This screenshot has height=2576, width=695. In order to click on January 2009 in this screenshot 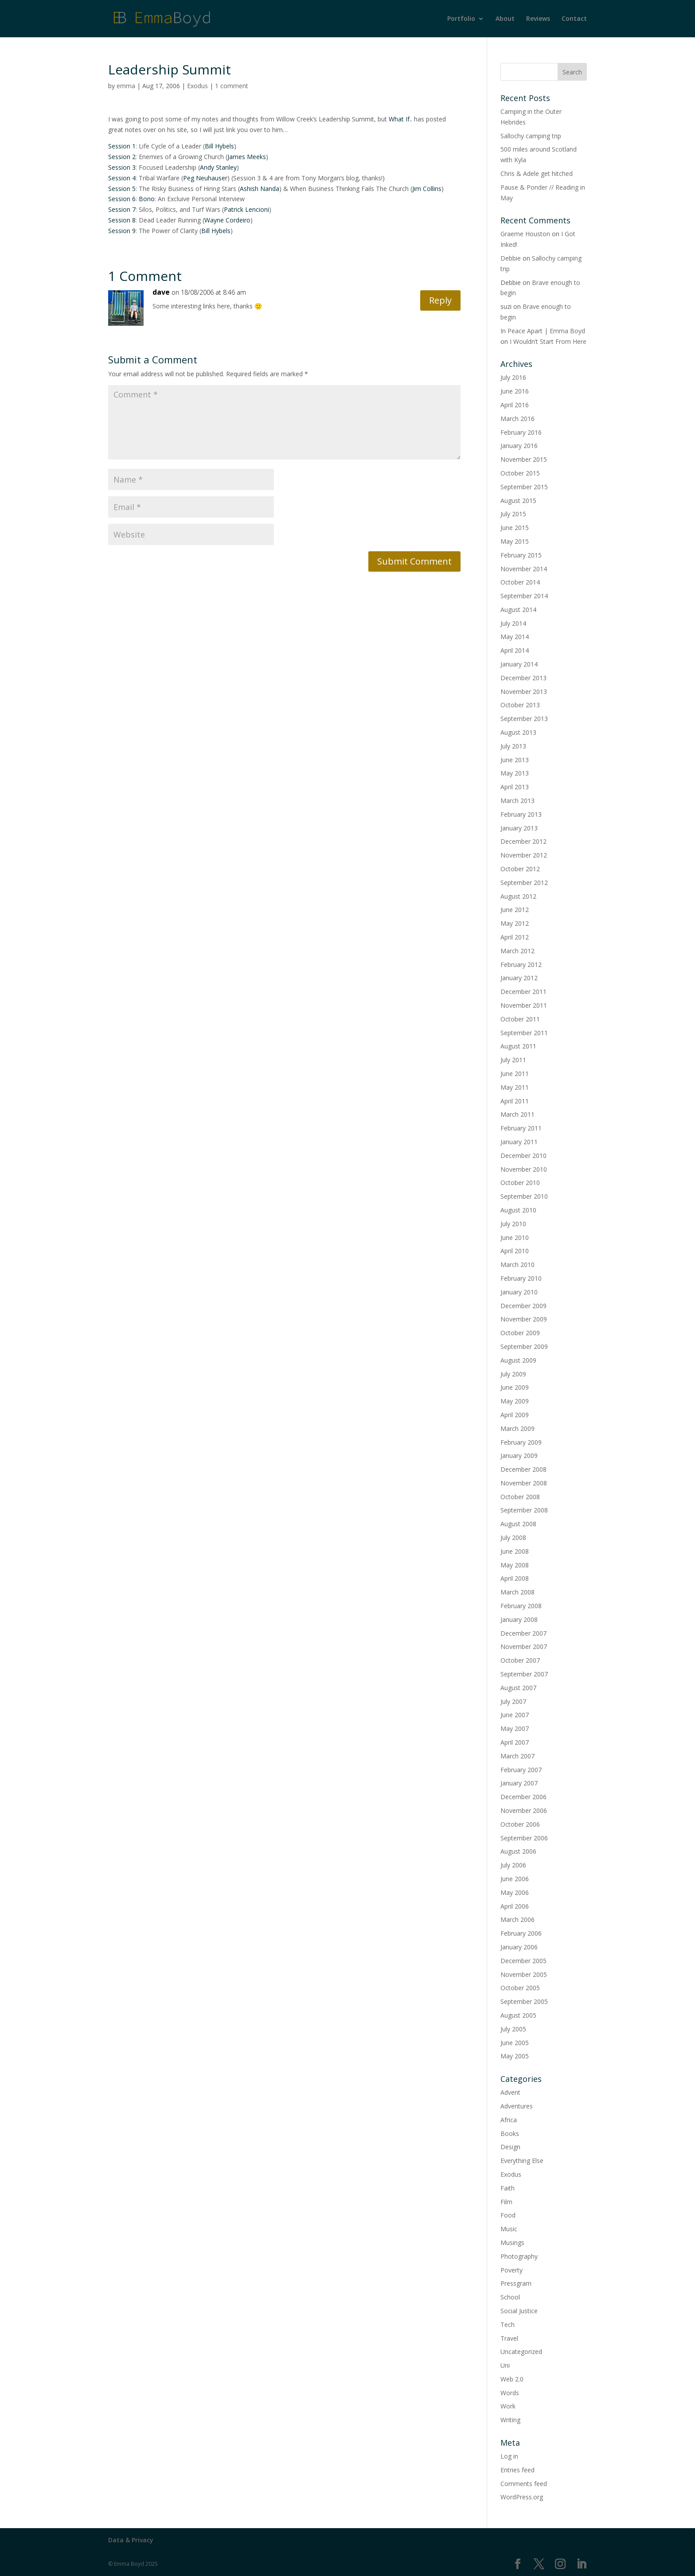, I will do `click(519, 1455)`.